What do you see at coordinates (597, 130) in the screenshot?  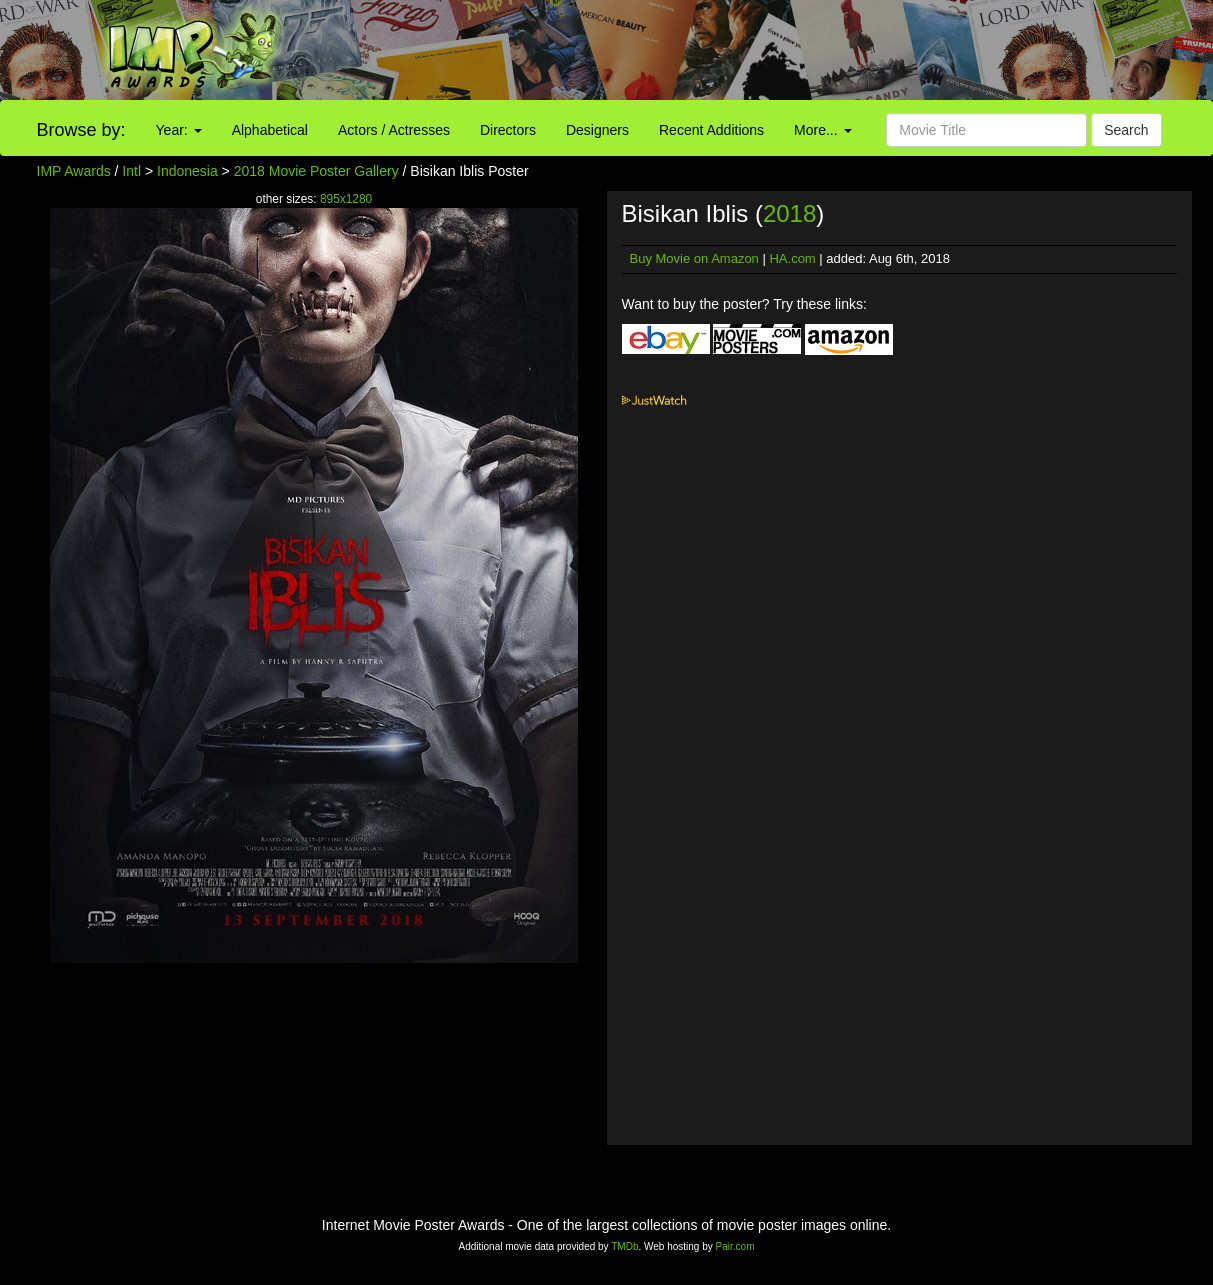 I see `Designers` at bounding box center [597, 130].